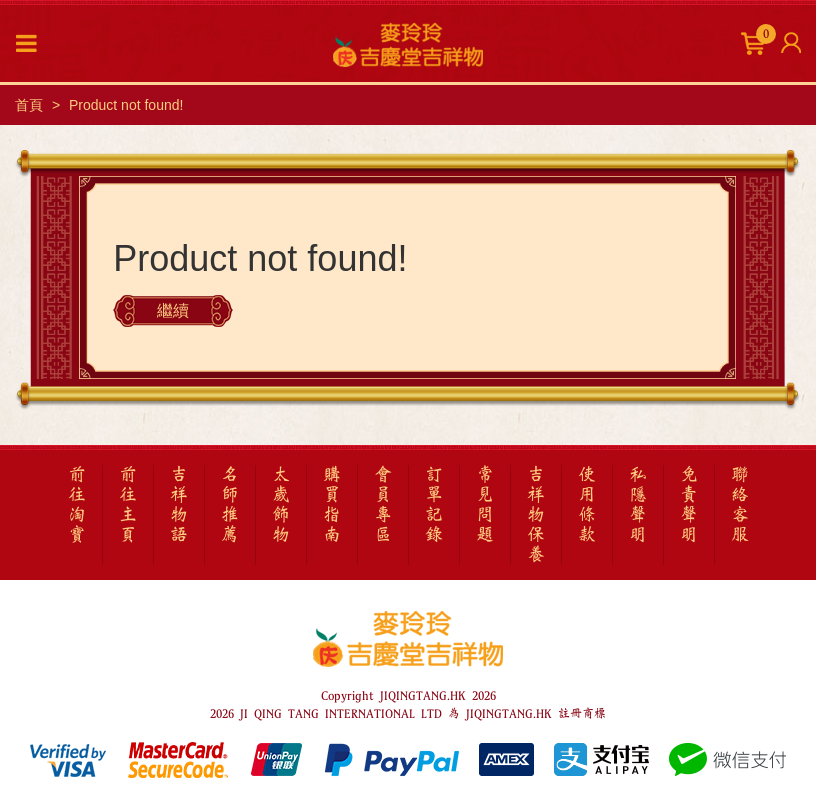  Describe the element at coordinates (281, 505) in the screenshot. I see `太歲飾物` at that location.